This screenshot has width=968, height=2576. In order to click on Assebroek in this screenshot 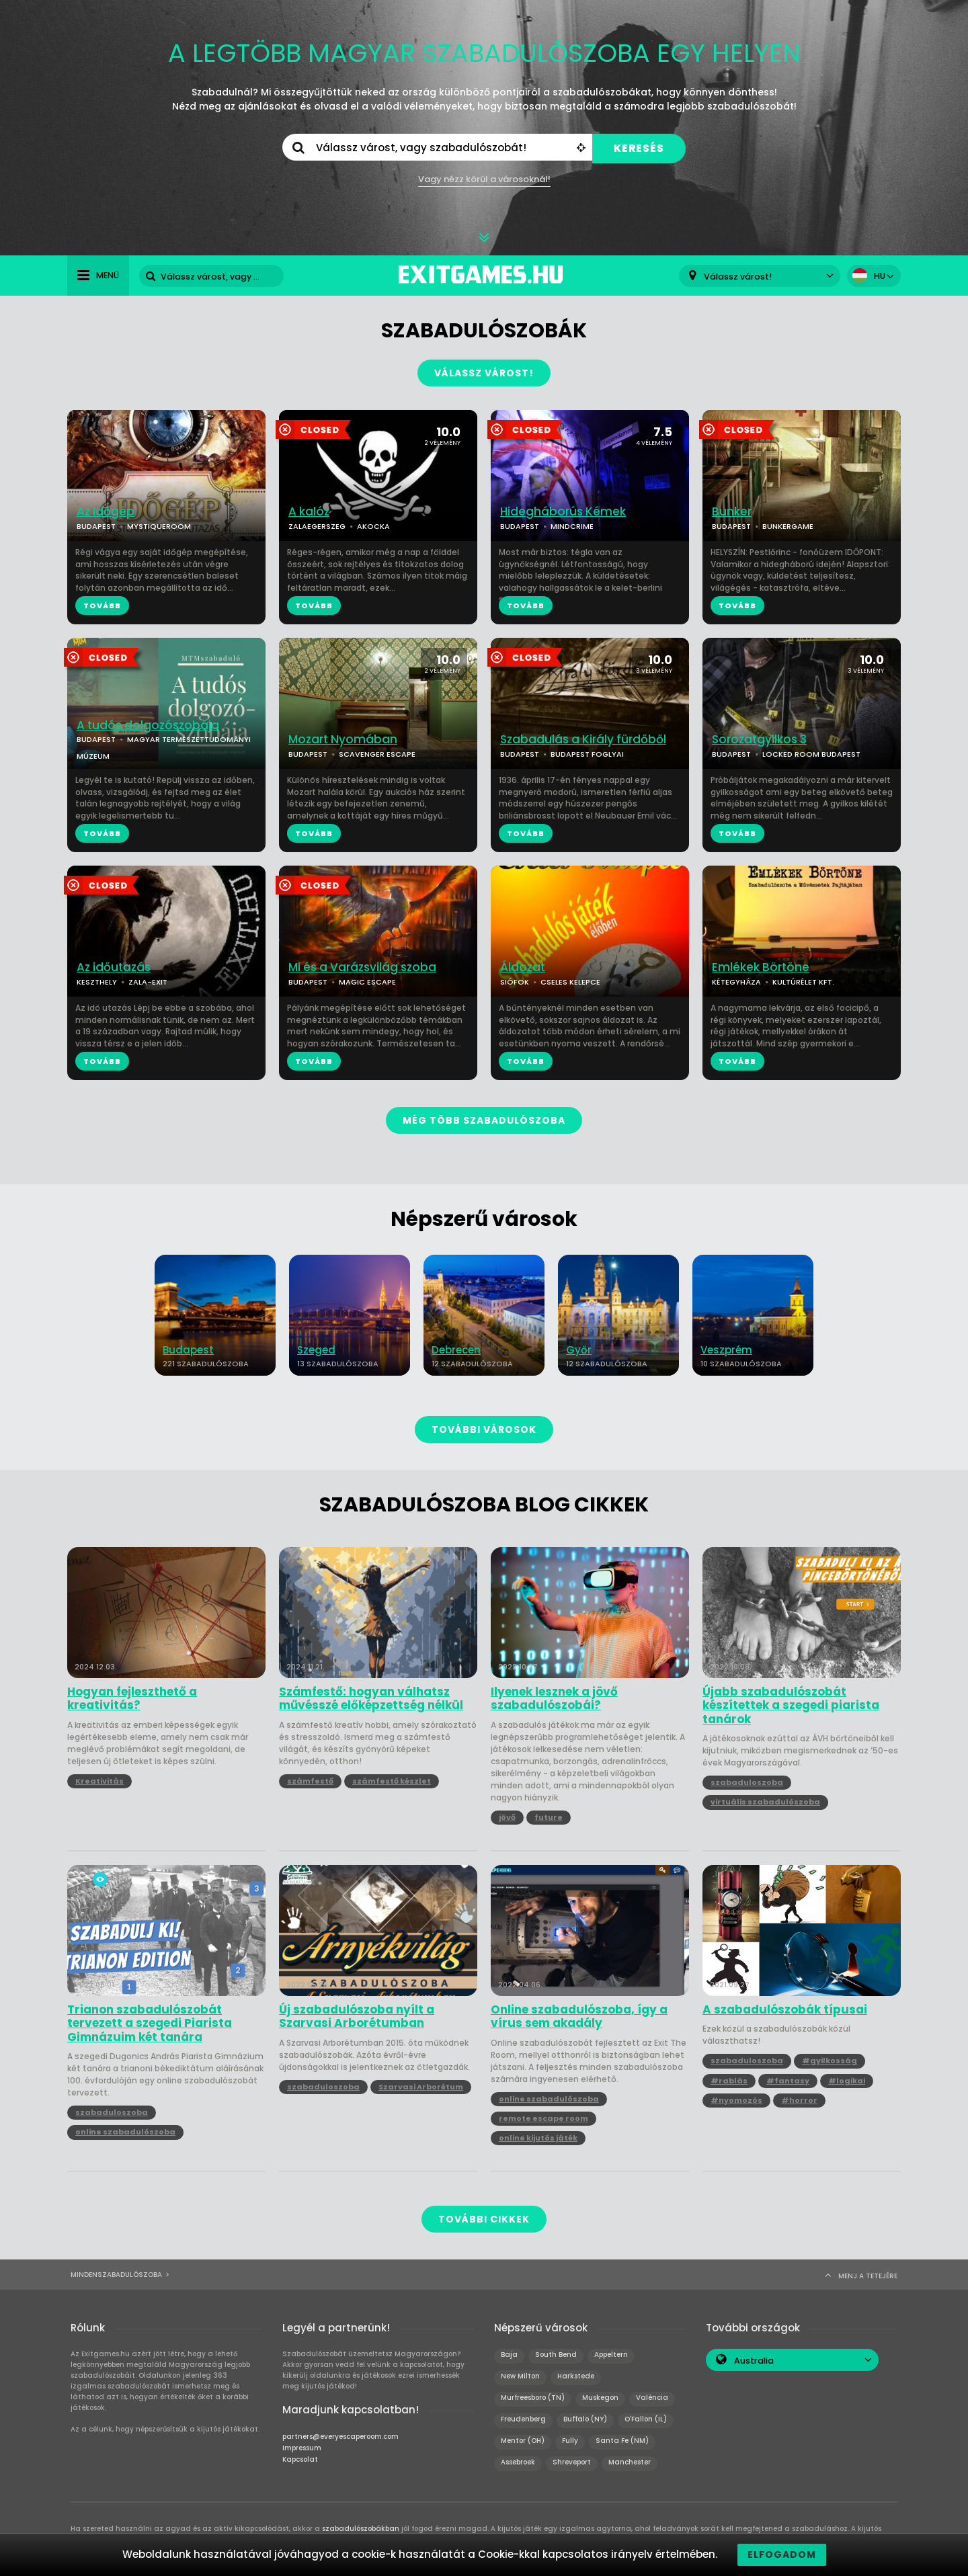, I will do `click(518, 2462)`.